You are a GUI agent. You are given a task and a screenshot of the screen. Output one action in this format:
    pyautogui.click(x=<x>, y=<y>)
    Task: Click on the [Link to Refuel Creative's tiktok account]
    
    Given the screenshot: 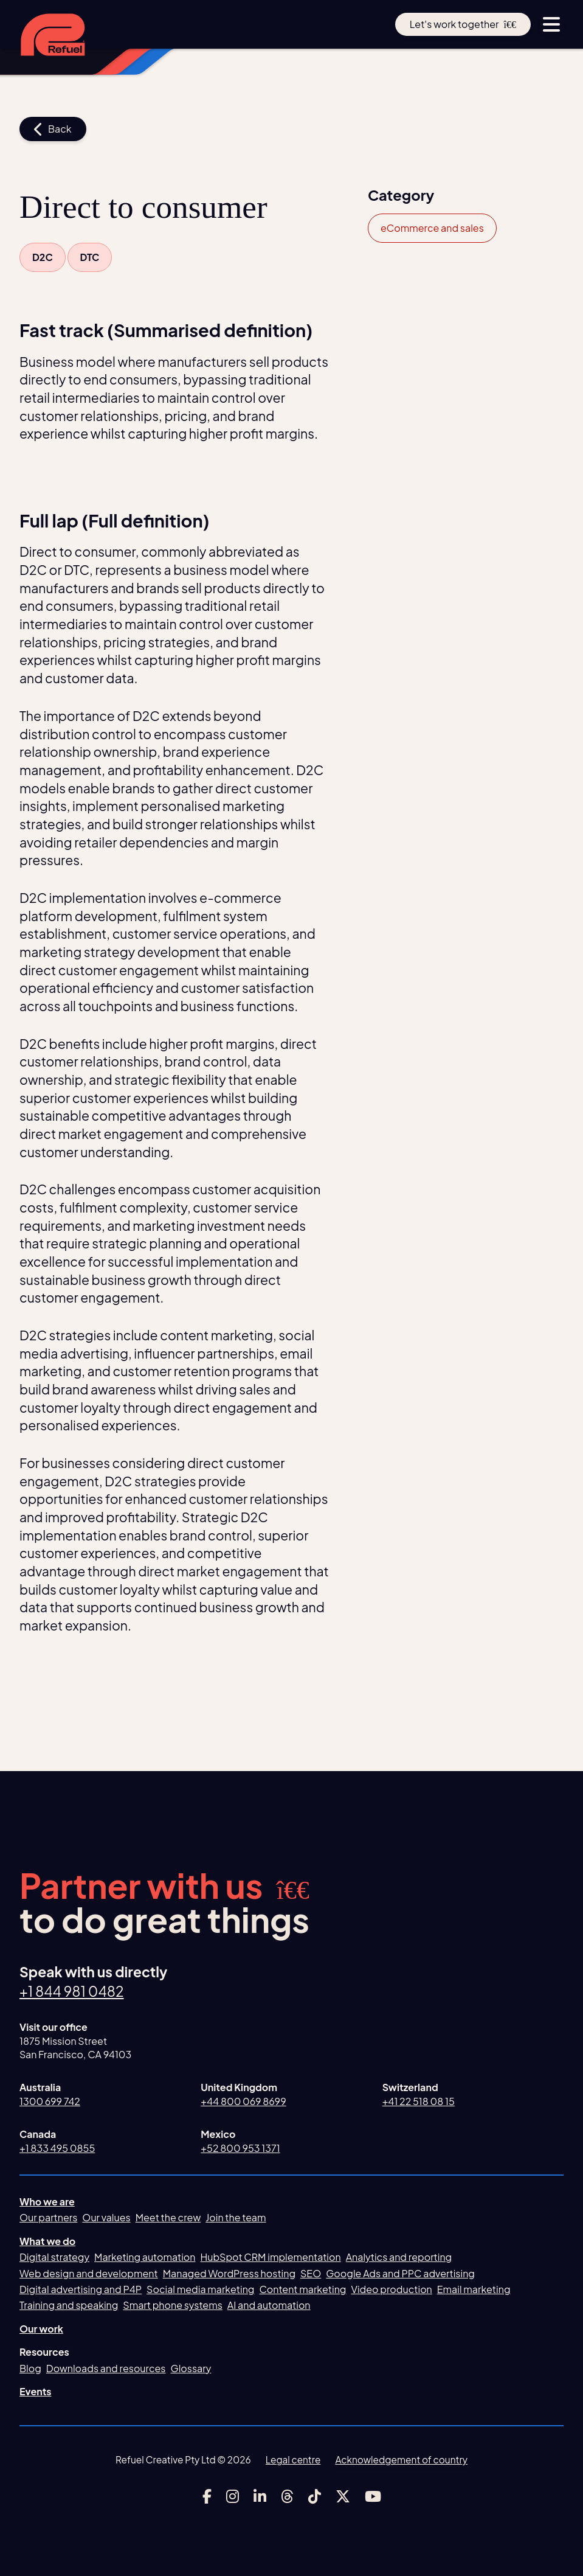 What is the action you would take?
    pyautogui.click(x=314, y=2496)
    